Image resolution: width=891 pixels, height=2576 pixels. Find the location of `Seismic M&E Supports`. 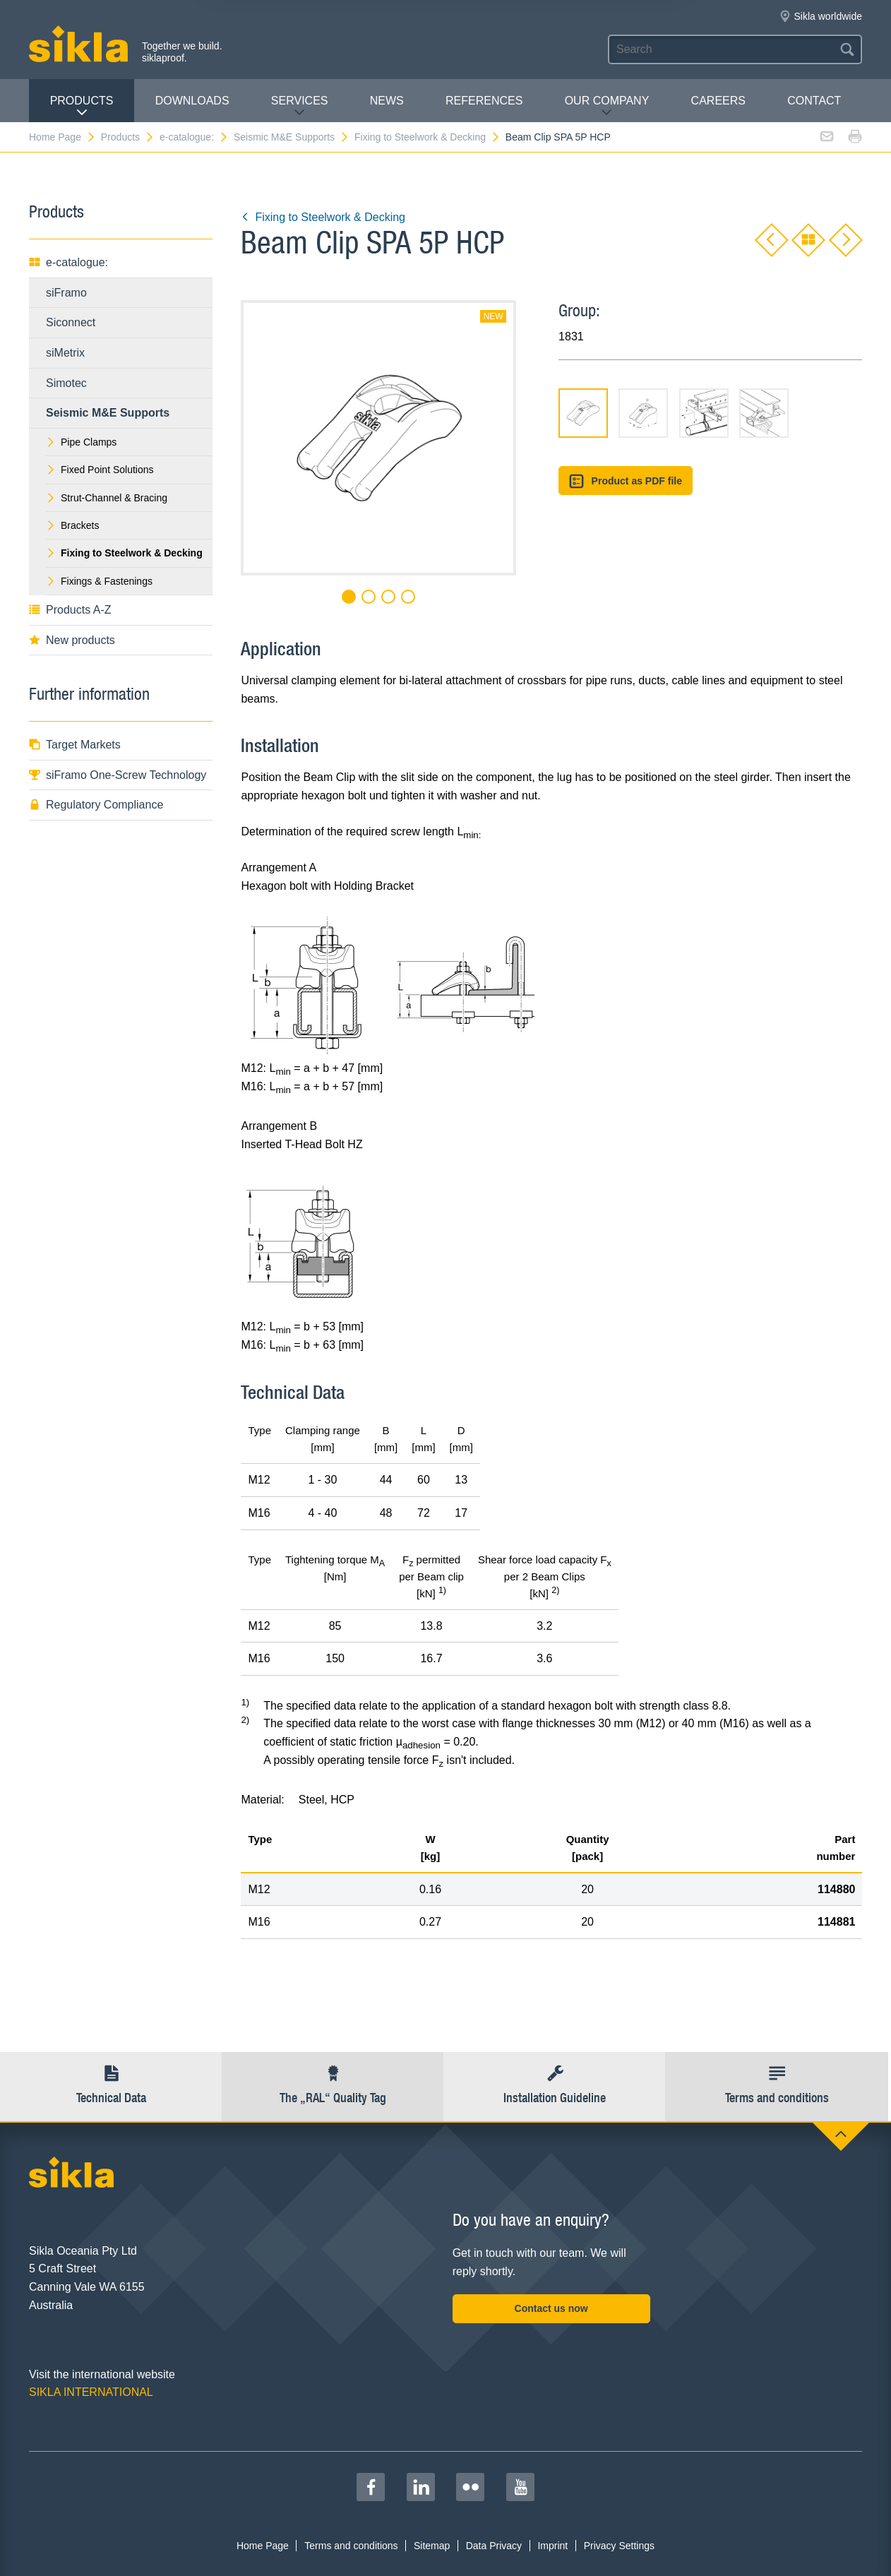

Seismic M&E Supports is located at coordinates (291, 137).